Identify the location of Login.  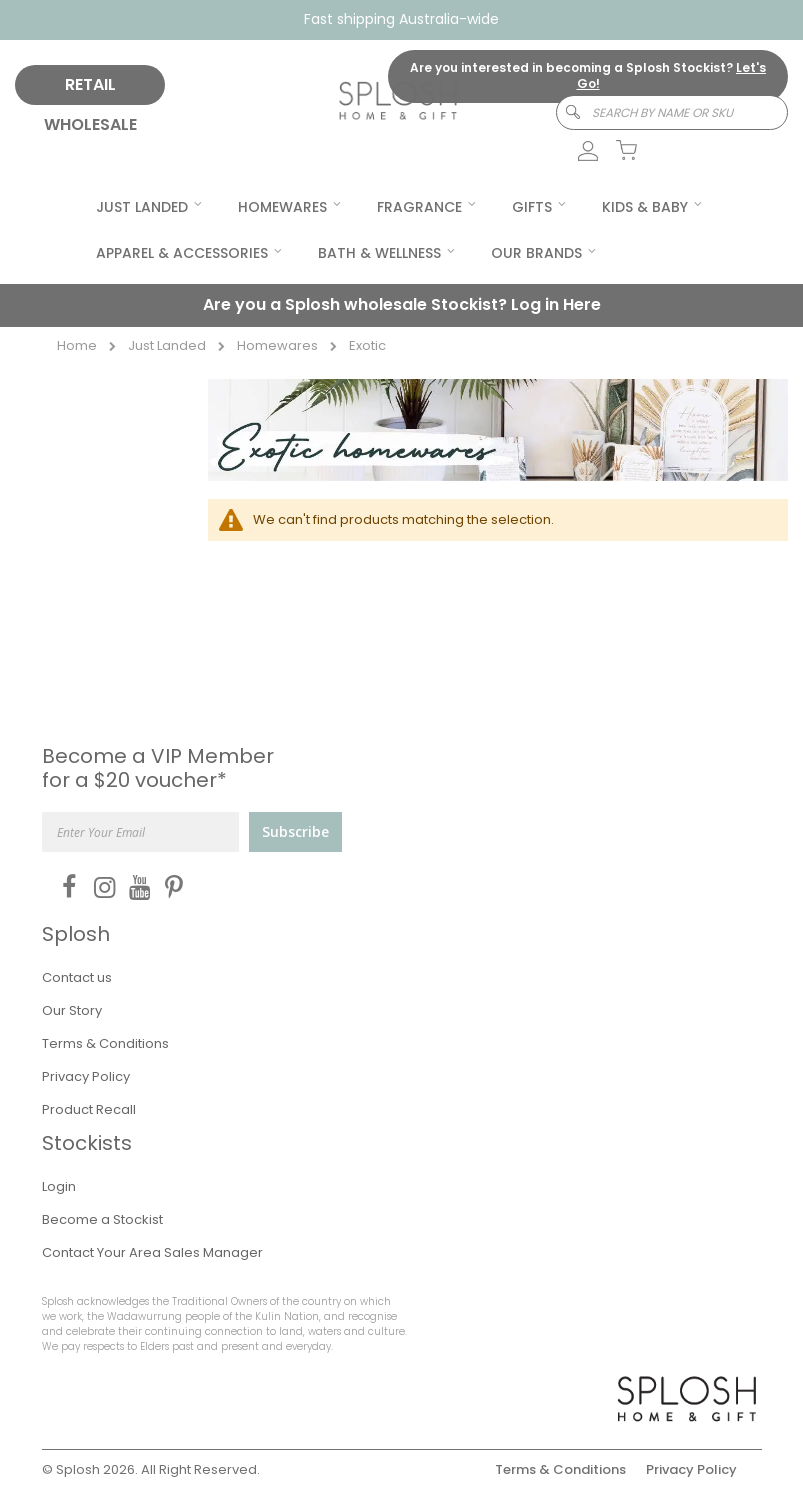
(59, 1186).